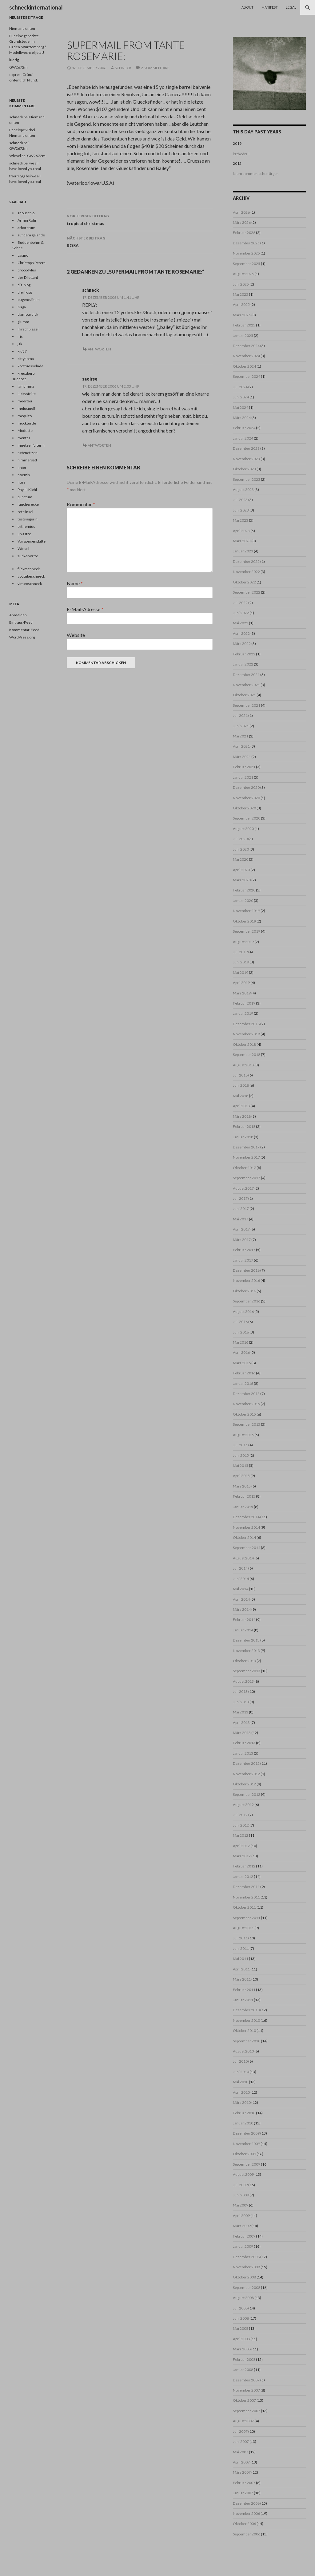 Image resolution: width=315 pixels, height=2576 pixels. What do you see at coordinates (243, 1630) in the screenshot?
I see `Januar 2014` at bounding box center [243, 1630].